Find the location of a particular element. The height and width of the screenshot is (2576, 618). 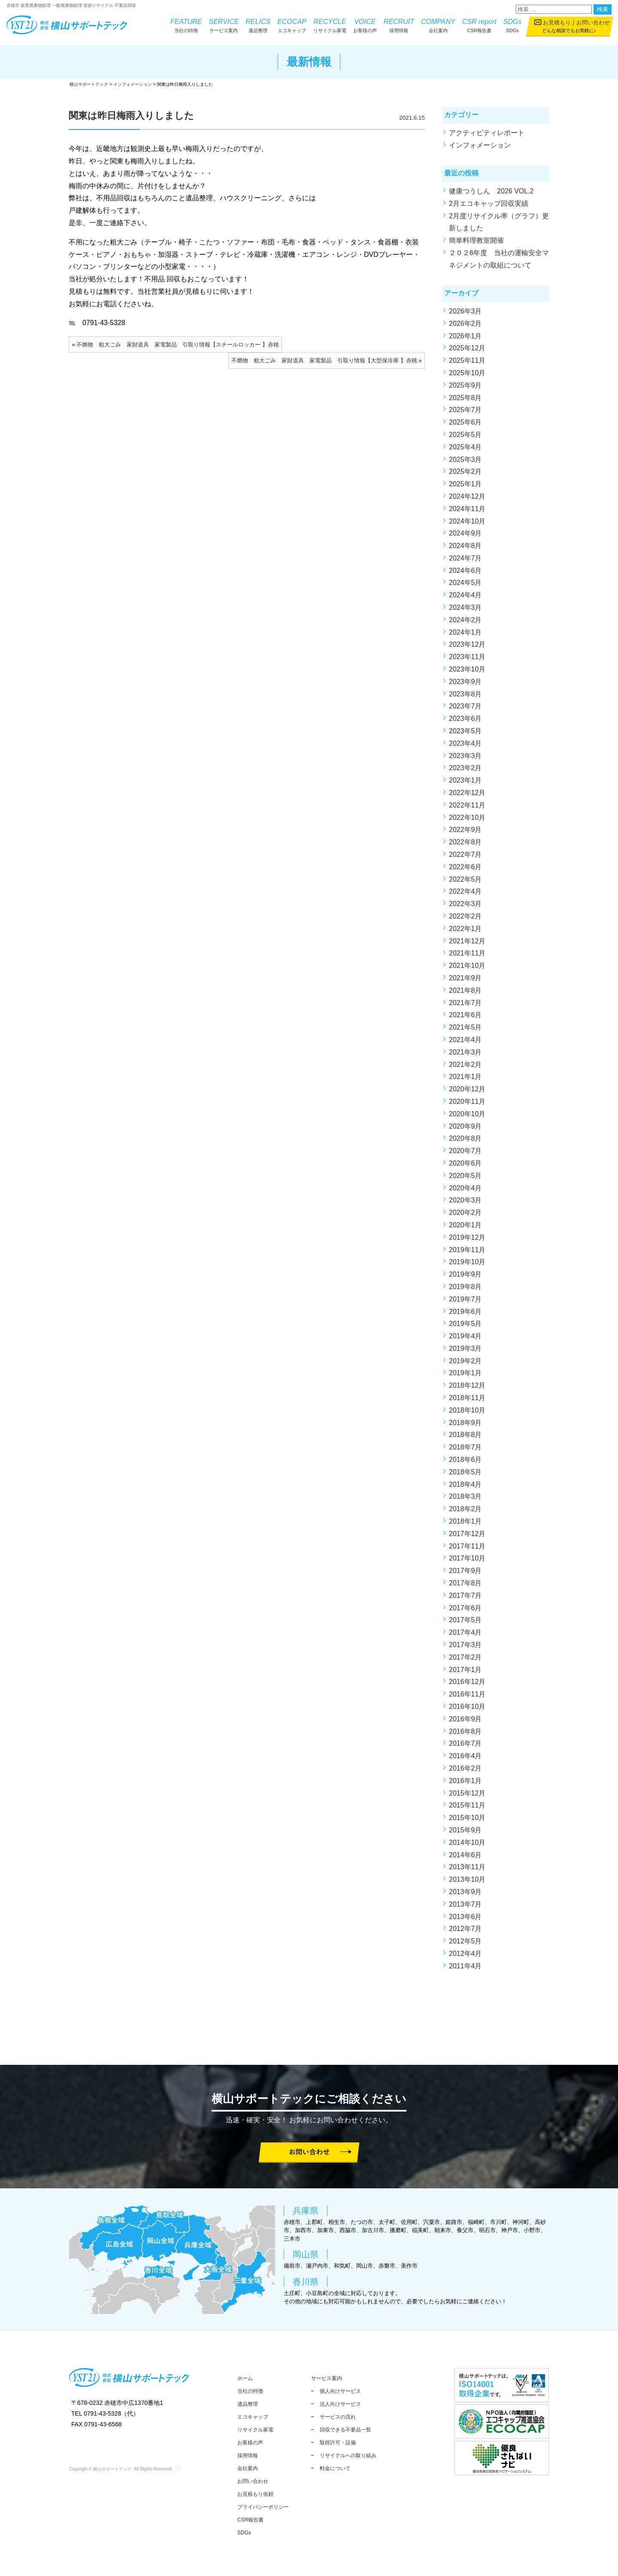

2018年3月 is located at coordinates (465, 1496).